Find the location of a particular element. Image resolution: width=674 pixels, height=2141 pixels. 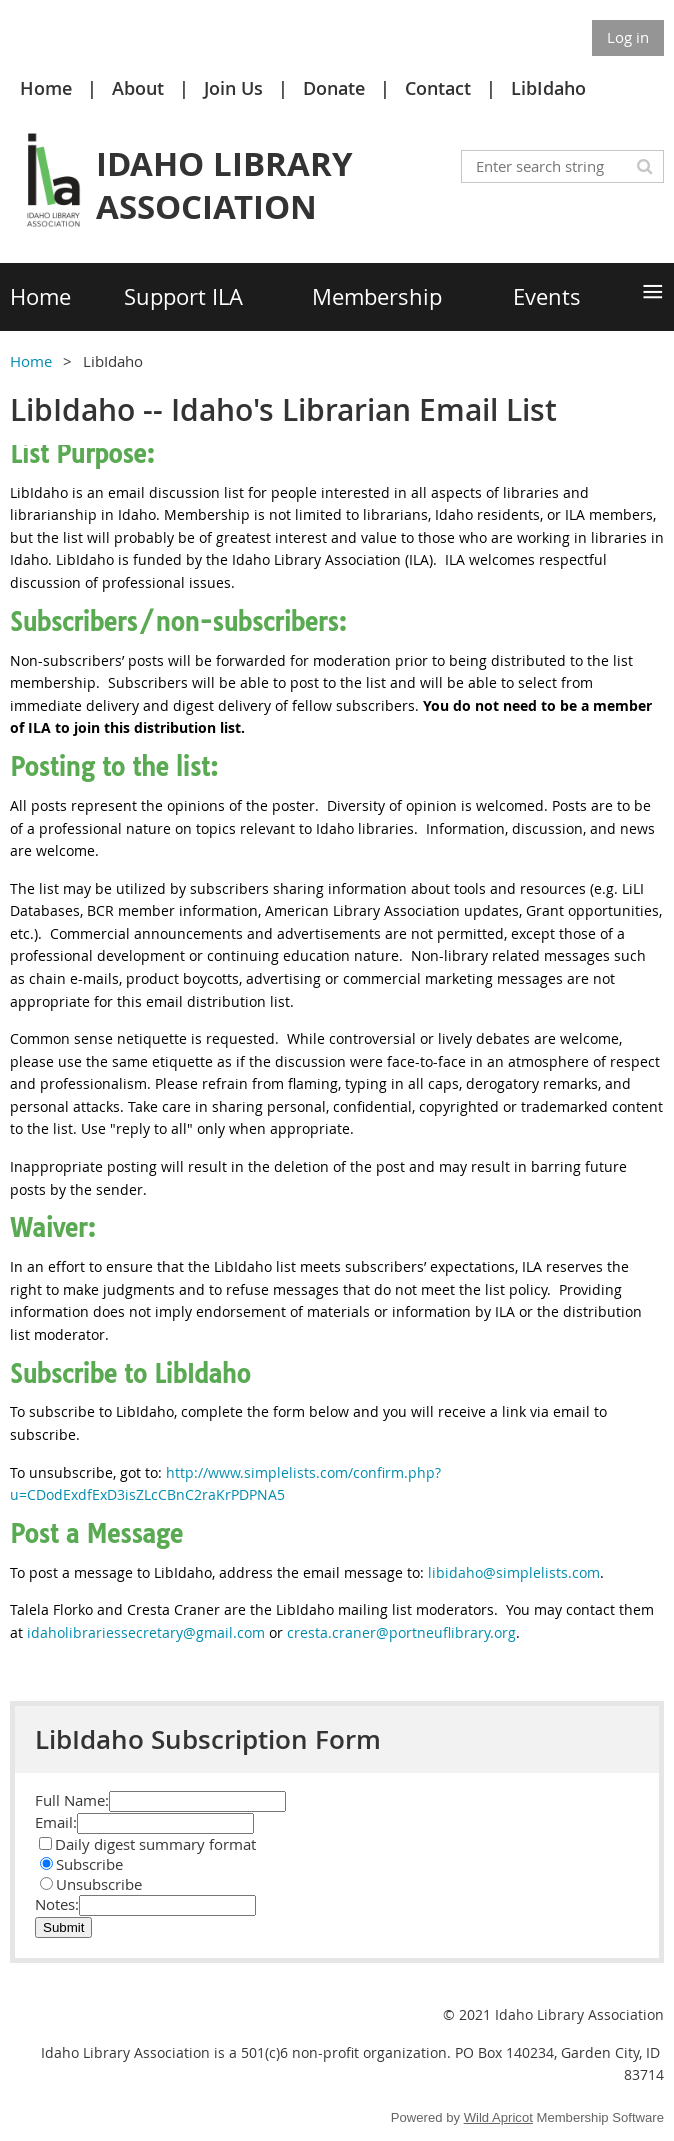

Contact is located at coordinates (438, 88).